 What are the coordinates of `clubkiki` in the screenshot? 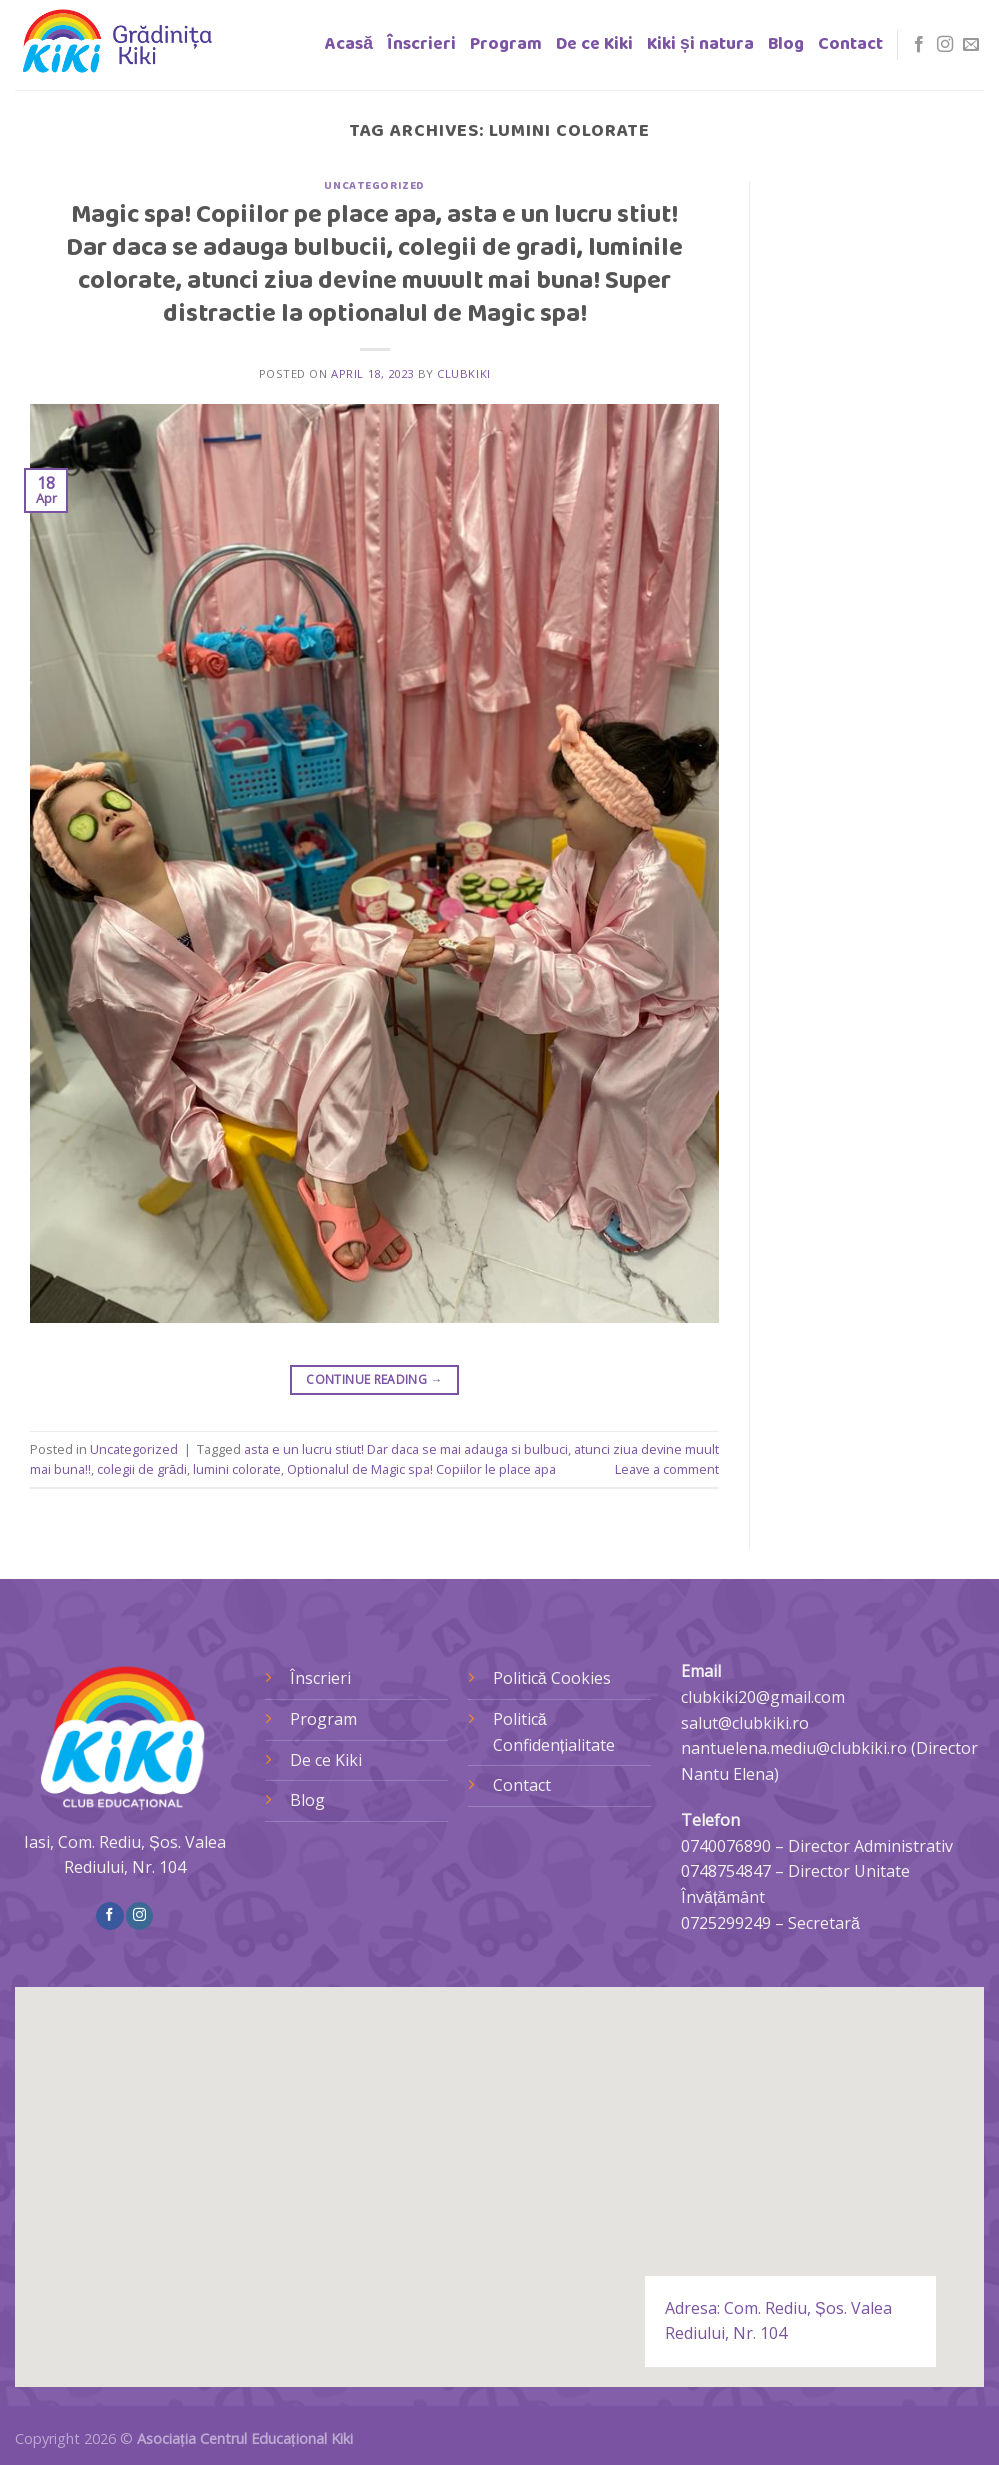 It's located at (463, 373).